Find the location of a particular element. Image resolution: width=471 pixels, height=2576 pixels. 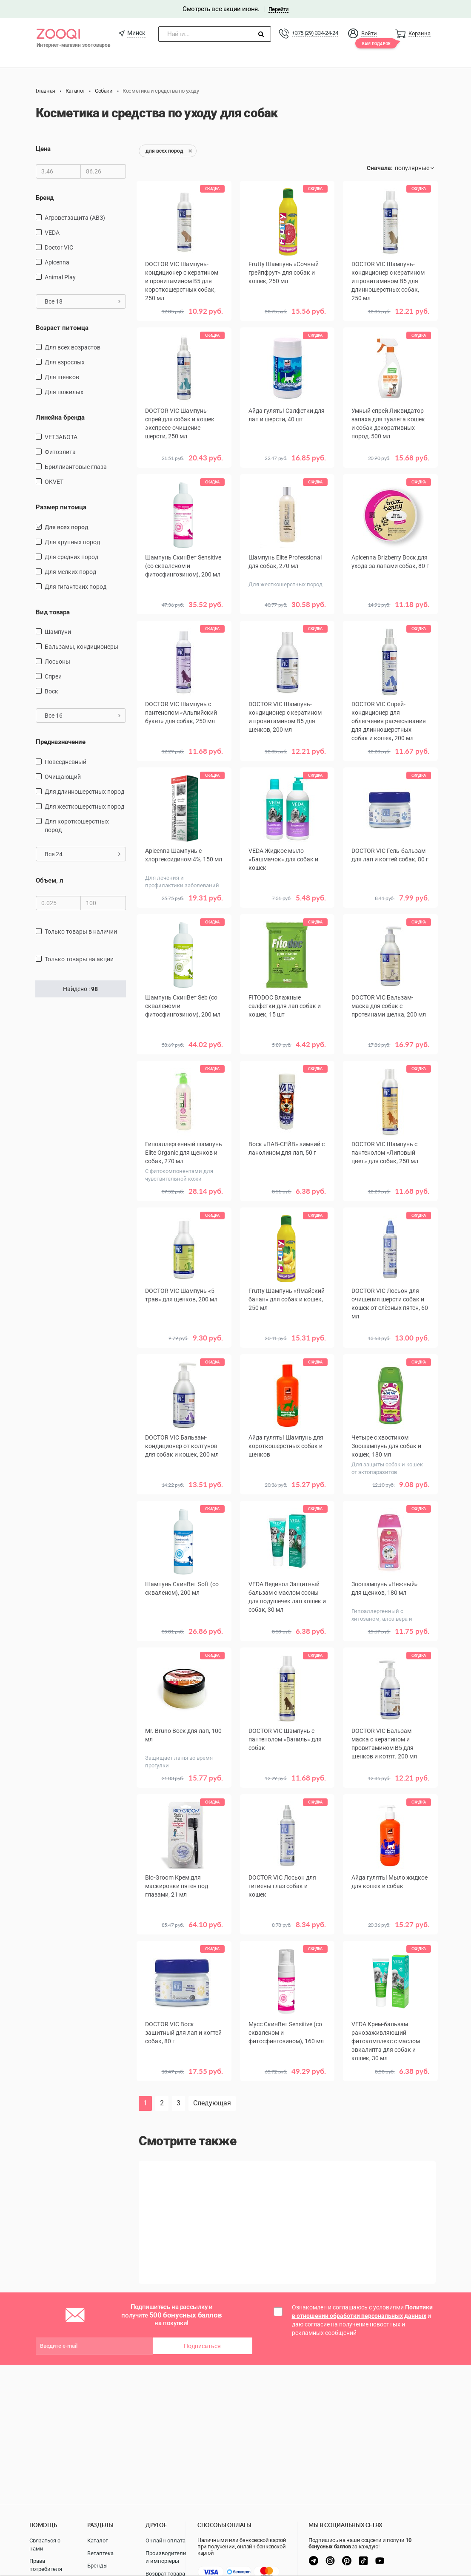

повседневный is located at coordinates (65, 761).